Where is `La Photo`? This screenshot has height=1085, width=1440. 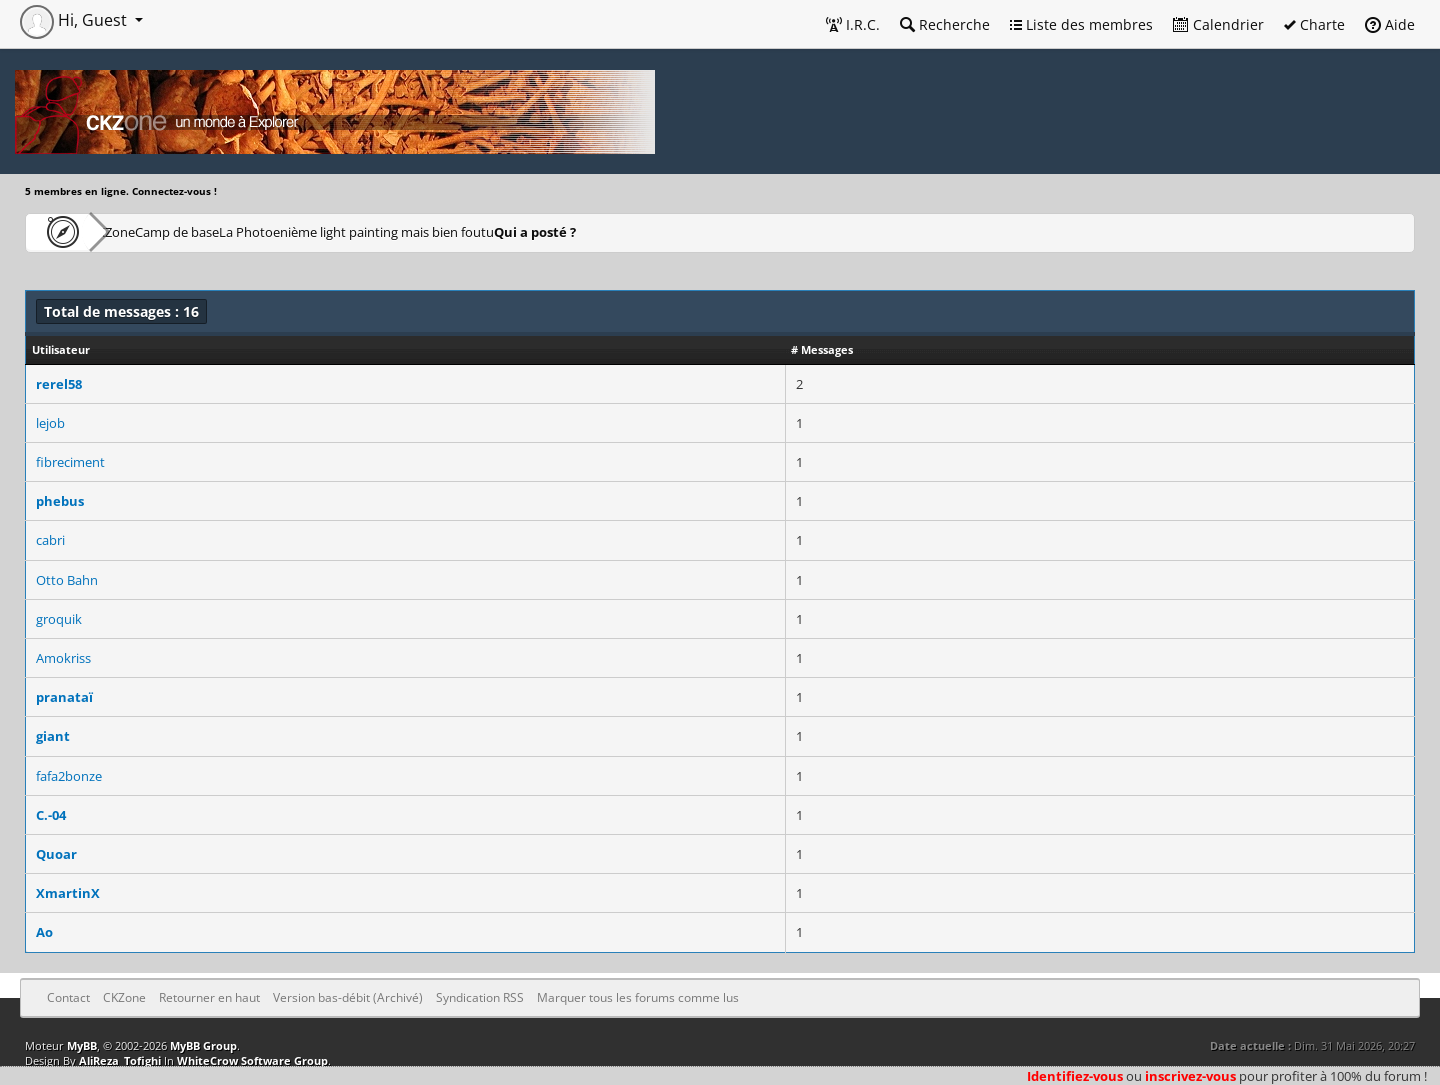 La Photo is located at coordinates (346, 231).